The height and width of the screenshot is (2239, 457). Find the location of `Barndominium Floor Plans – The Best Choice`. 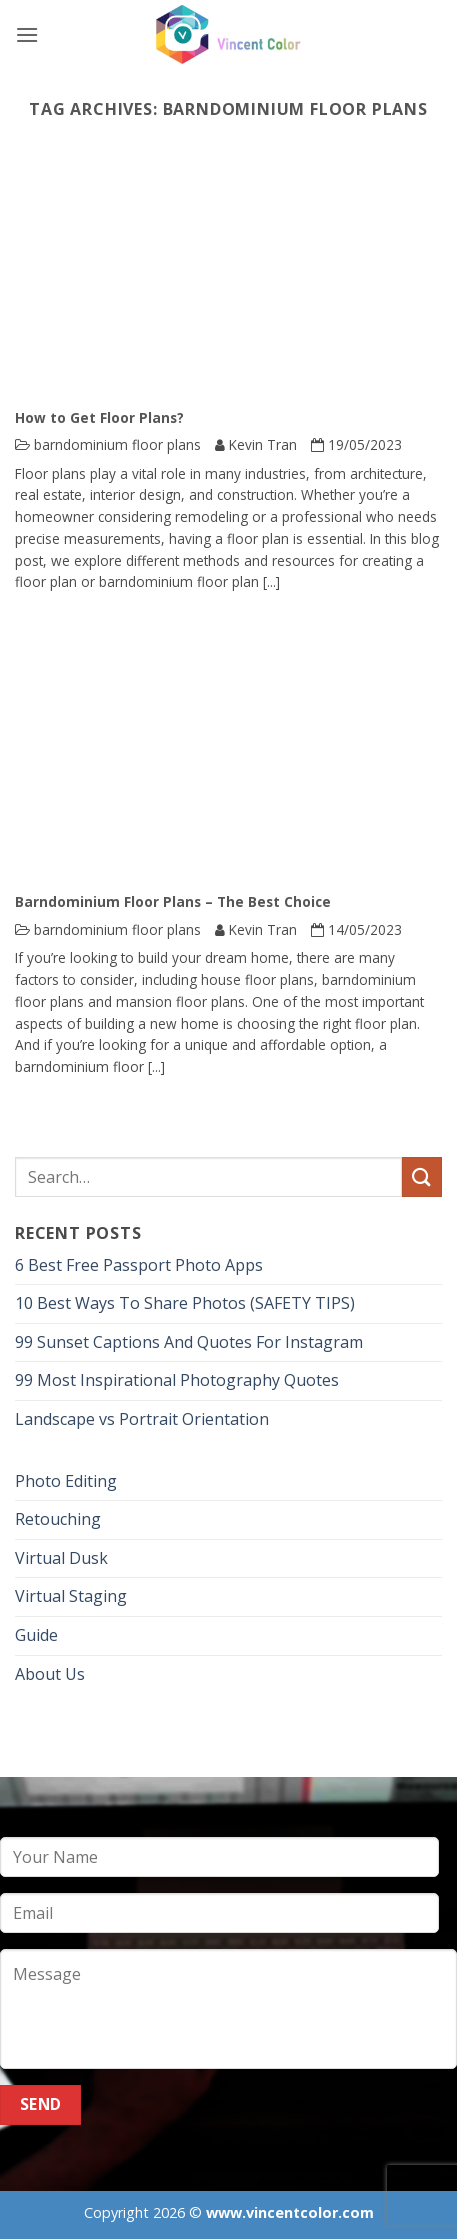

Barndominium Floor Plans – The Best Choice is located at coordinates (173, 902).